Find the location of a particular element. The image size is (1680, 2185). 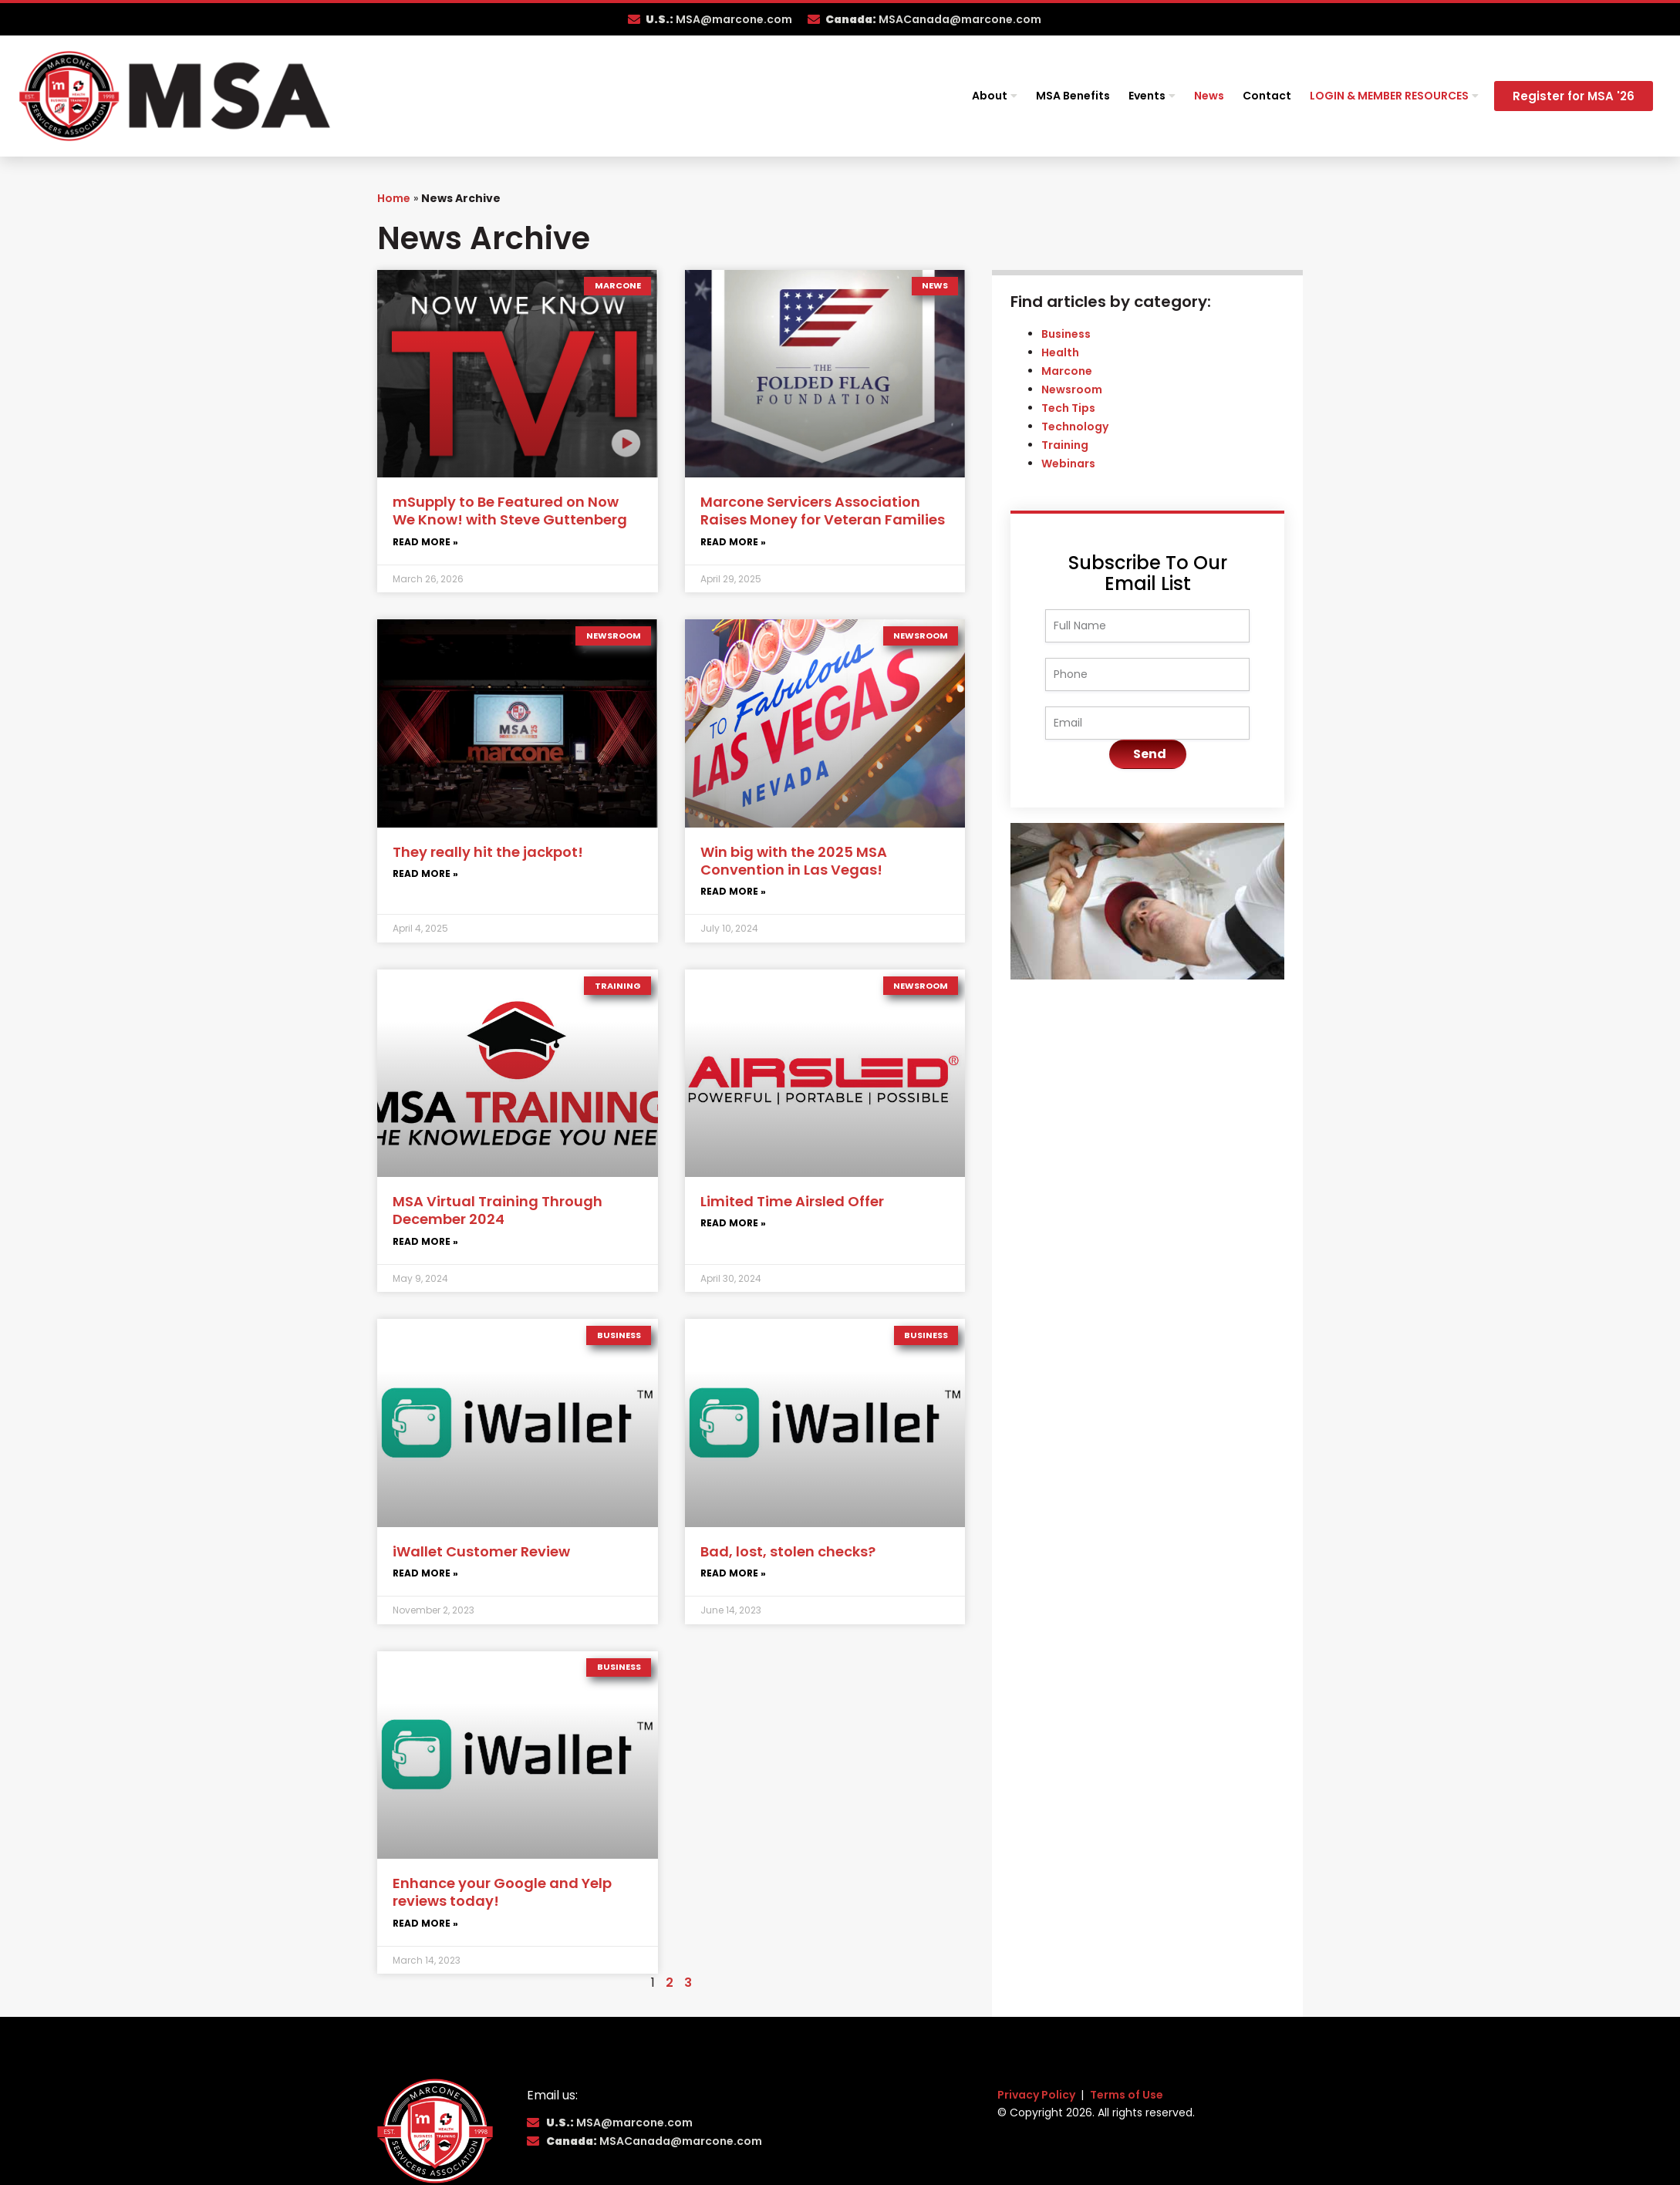

Contact is located at coordinates (1267, 95).